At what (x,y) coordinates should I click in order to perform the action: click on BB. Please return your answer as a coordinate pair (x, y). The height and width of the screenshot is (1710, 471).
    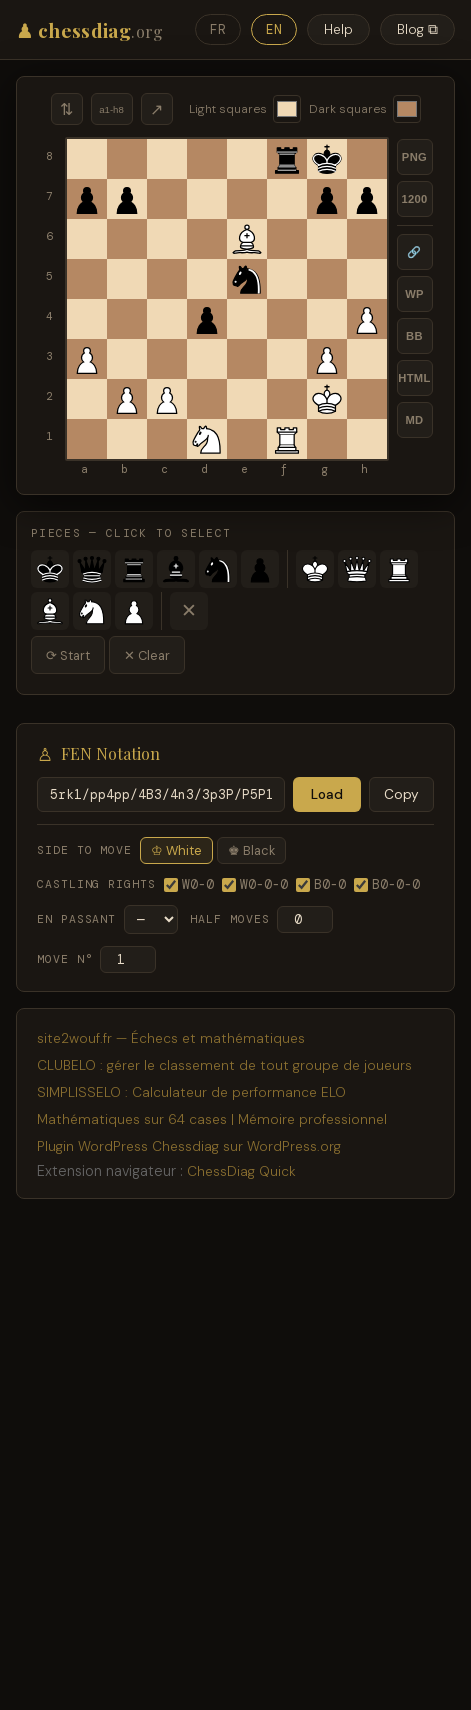
    Looking at the image, I should click on (414, 336).